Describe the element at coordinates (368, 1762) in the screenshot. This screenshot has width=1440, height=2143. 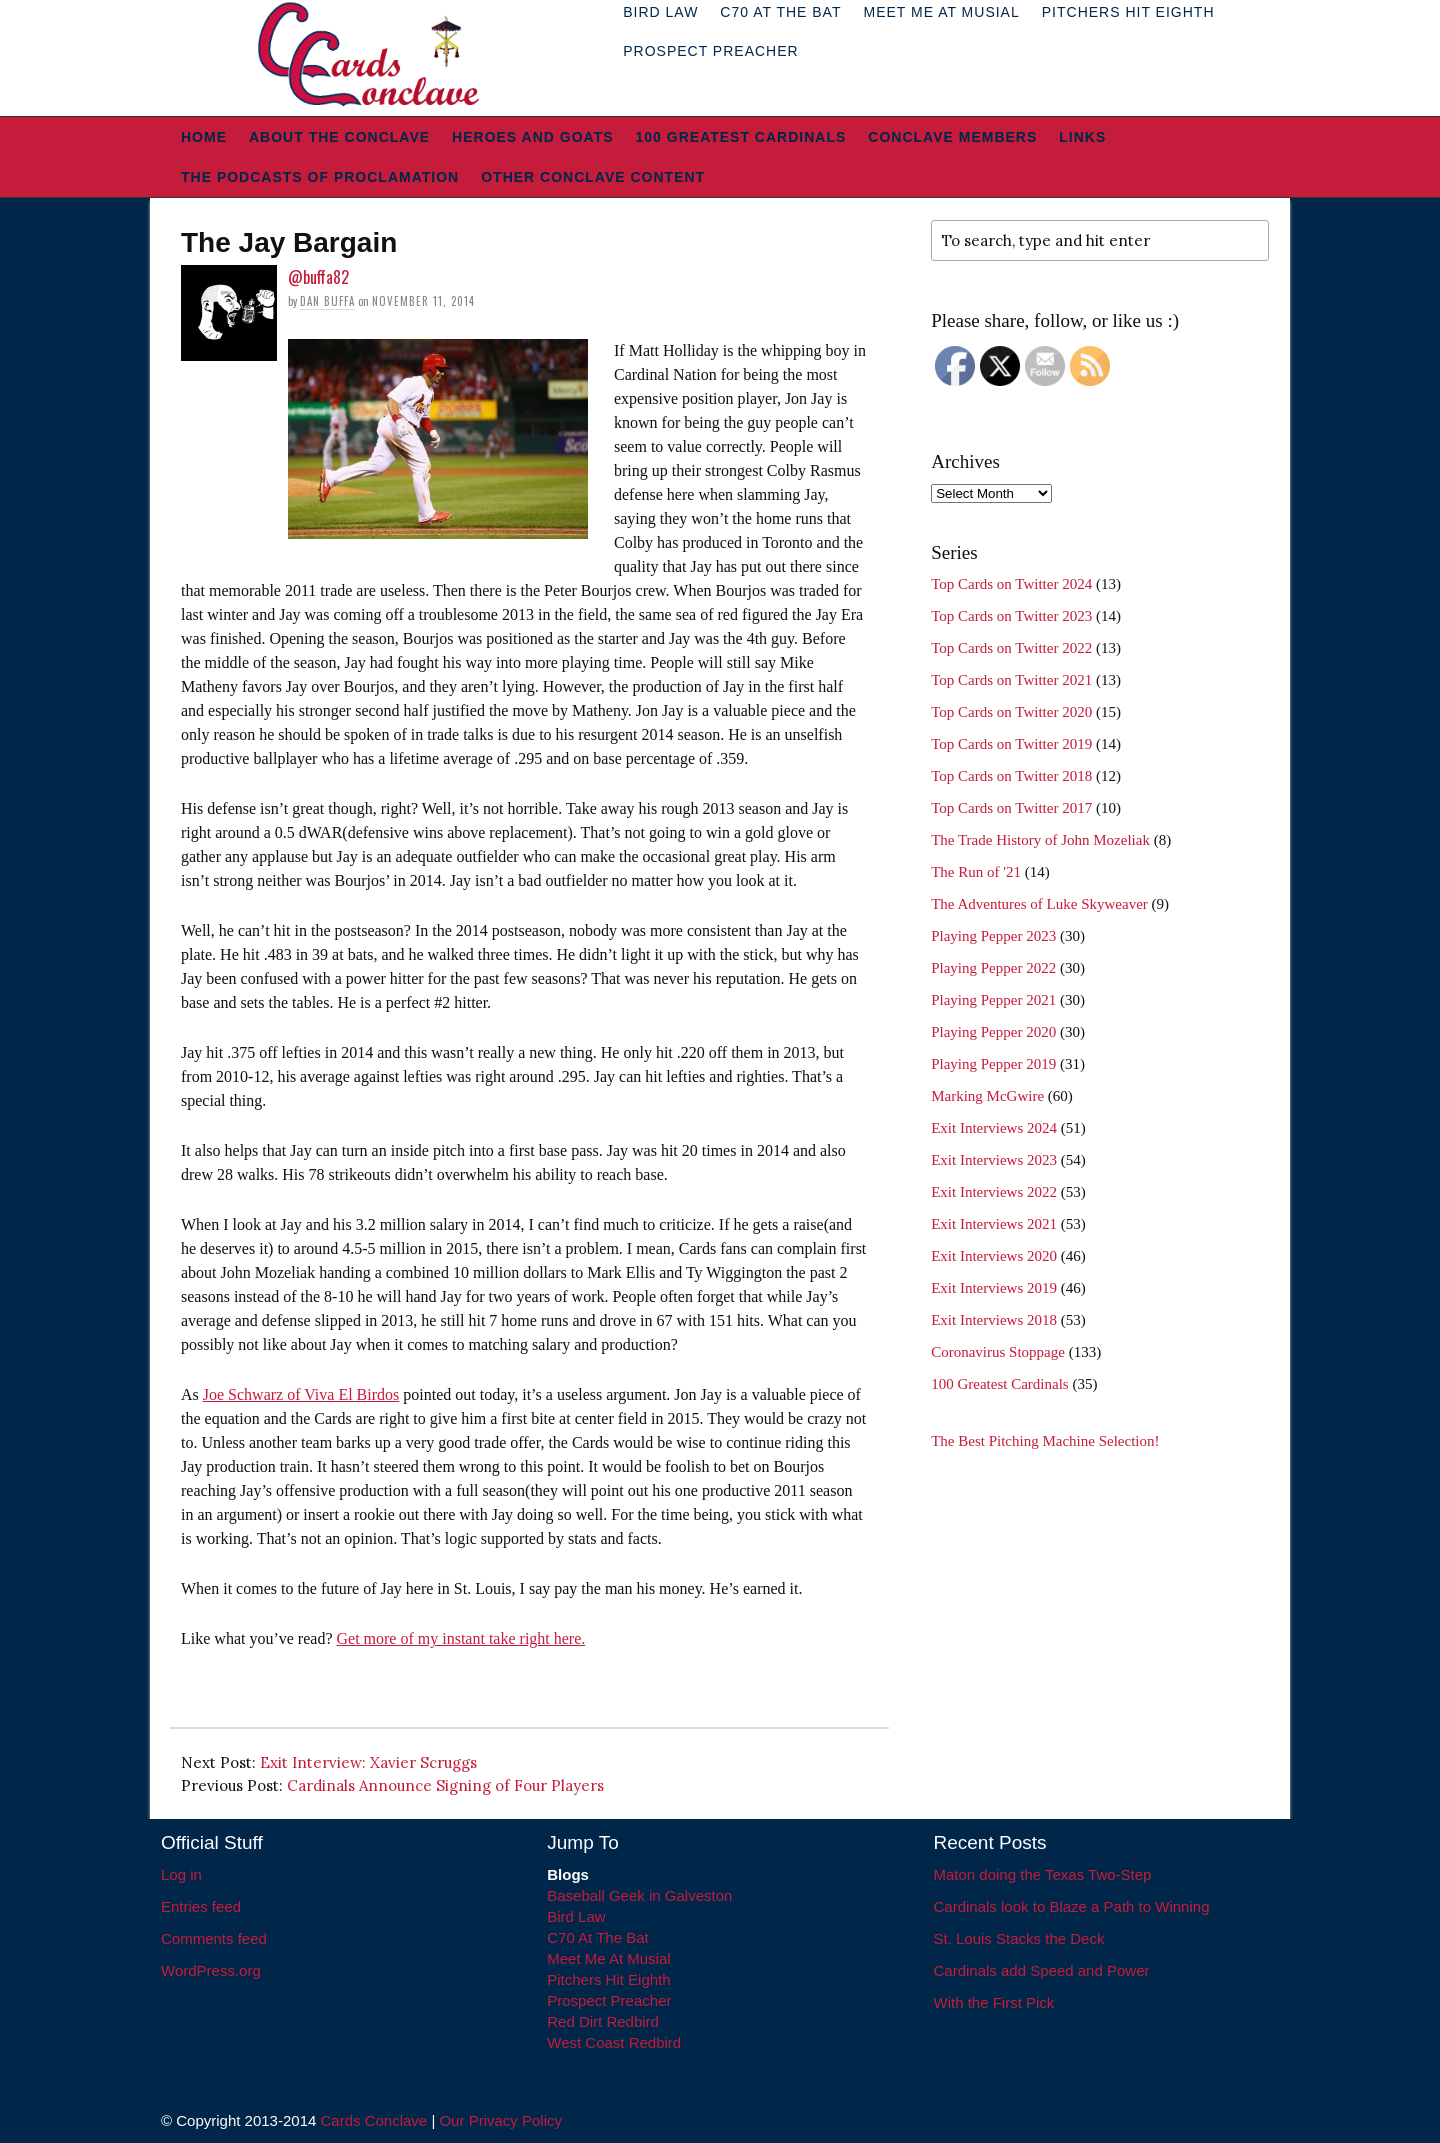
I see `Exit Interview: Xavier Scruggs` at that location.